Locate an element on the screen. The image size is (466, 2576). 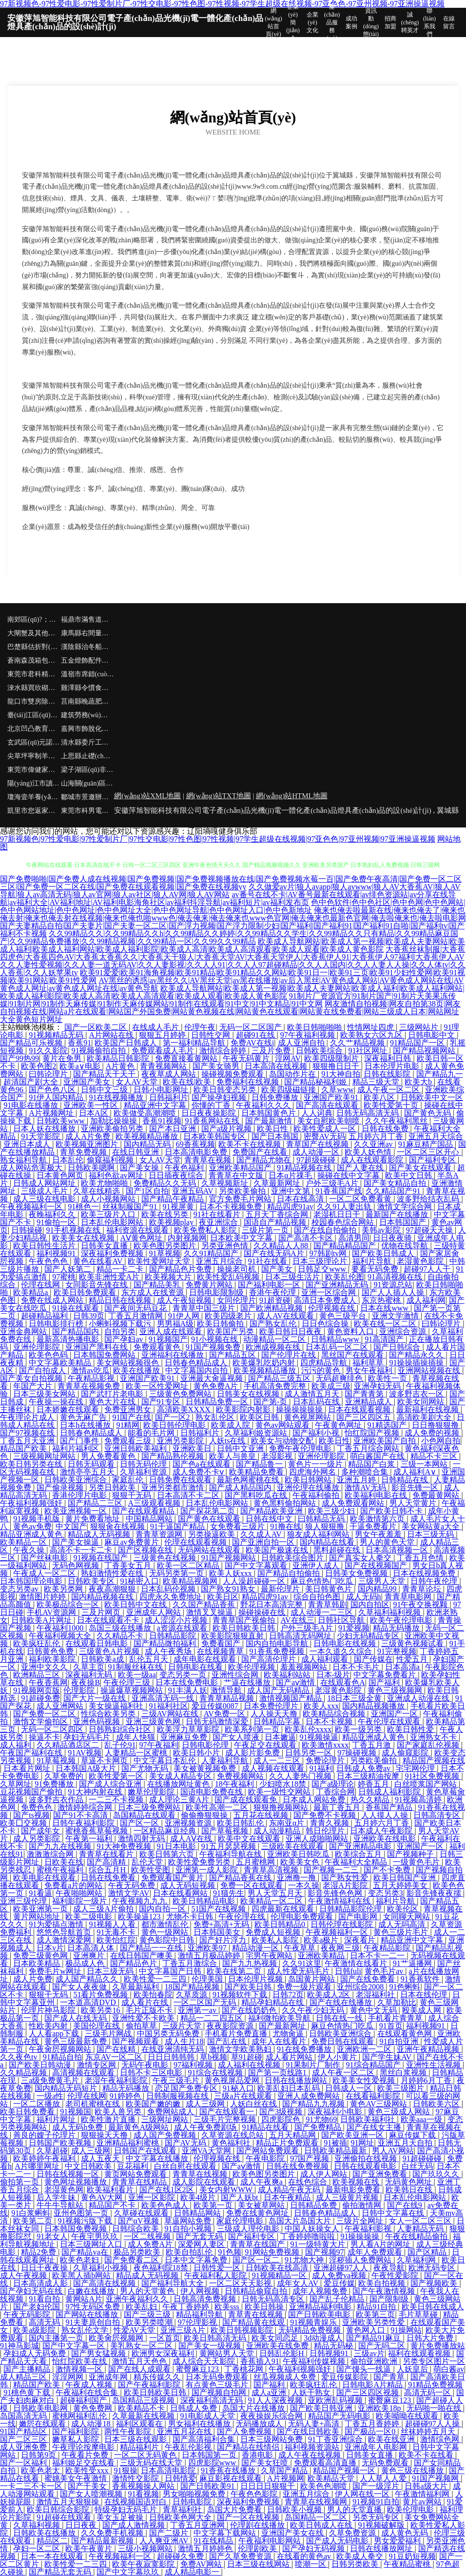
日本在线观看不卡 is located at coordinates (109, 1620).